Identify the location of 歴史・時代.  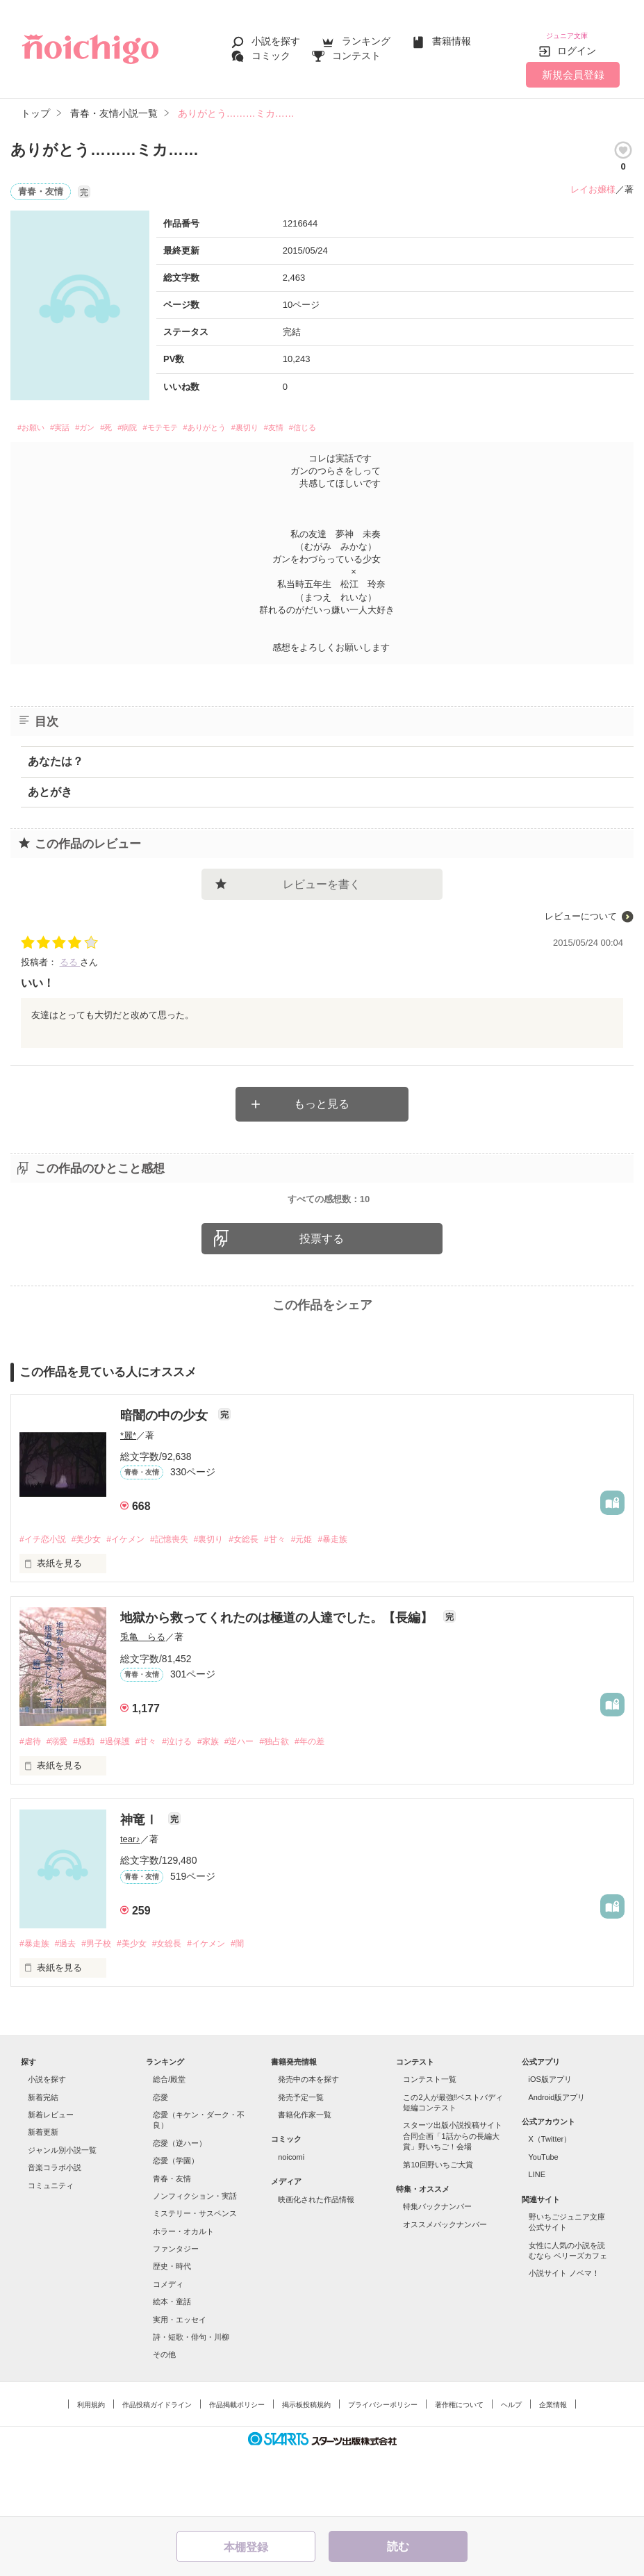
(172, 2330).